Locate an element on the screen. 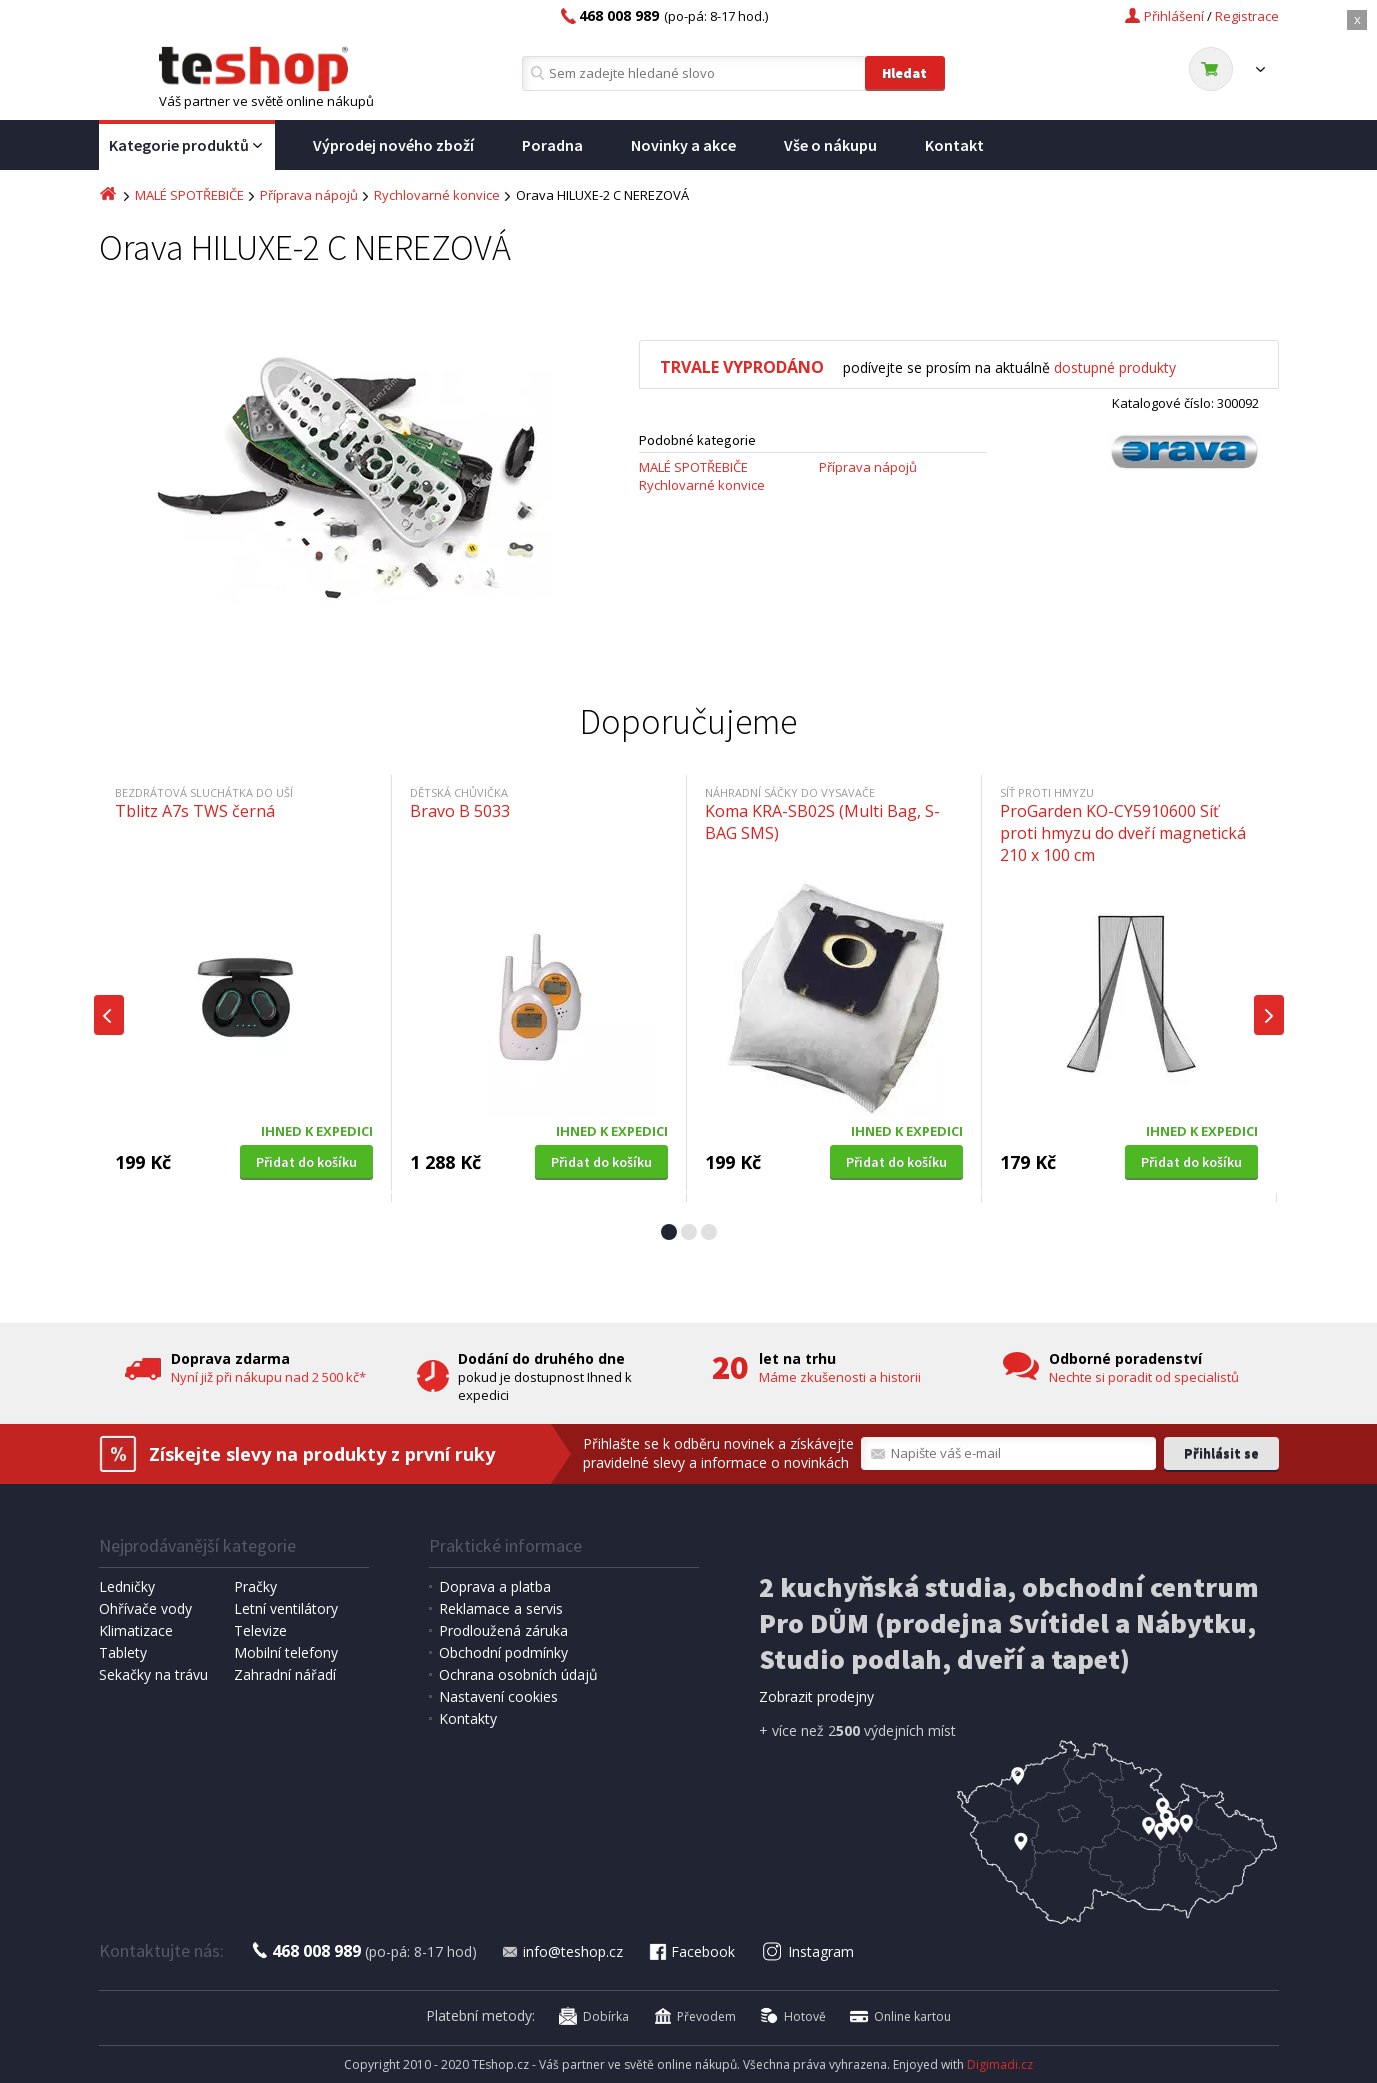 This screenshot has width=1377, height=2083. Kontakt is located at coordinates (954, 145).